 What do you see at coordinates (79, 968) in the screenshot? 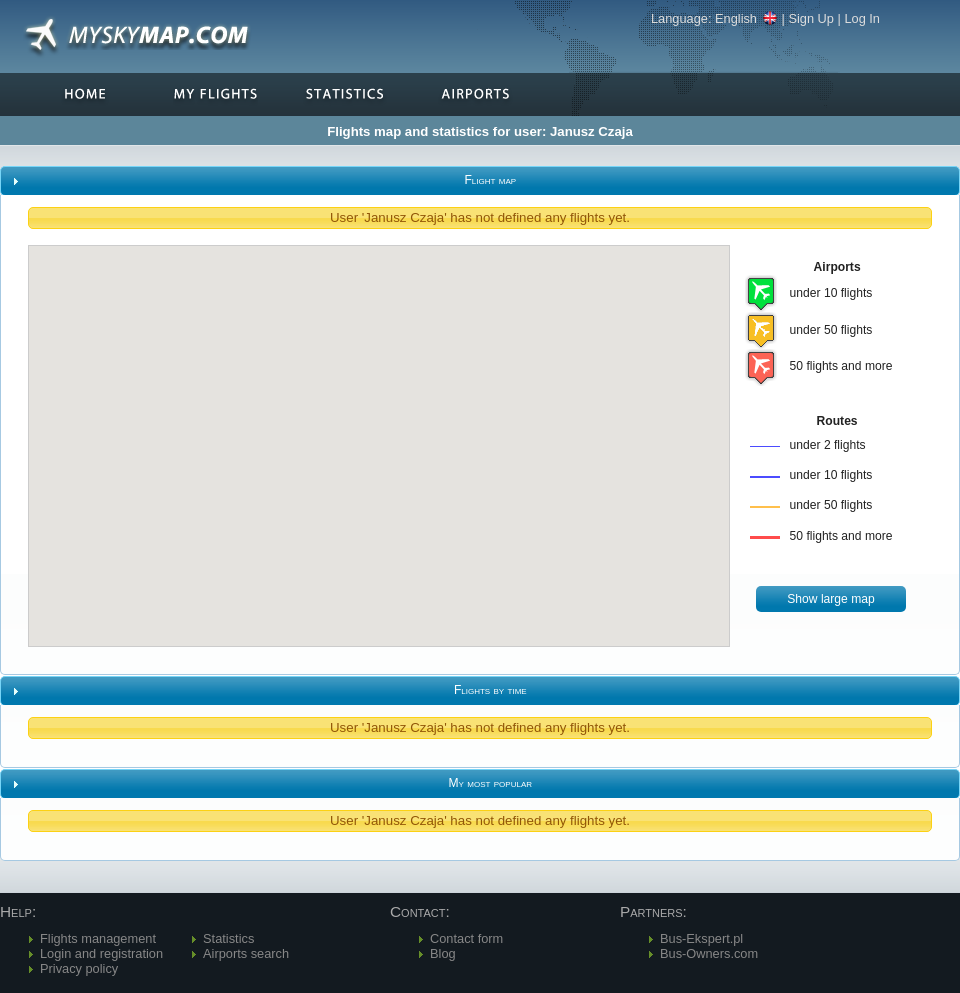
I see `Privacy policy` at bounding box center [79, 968].